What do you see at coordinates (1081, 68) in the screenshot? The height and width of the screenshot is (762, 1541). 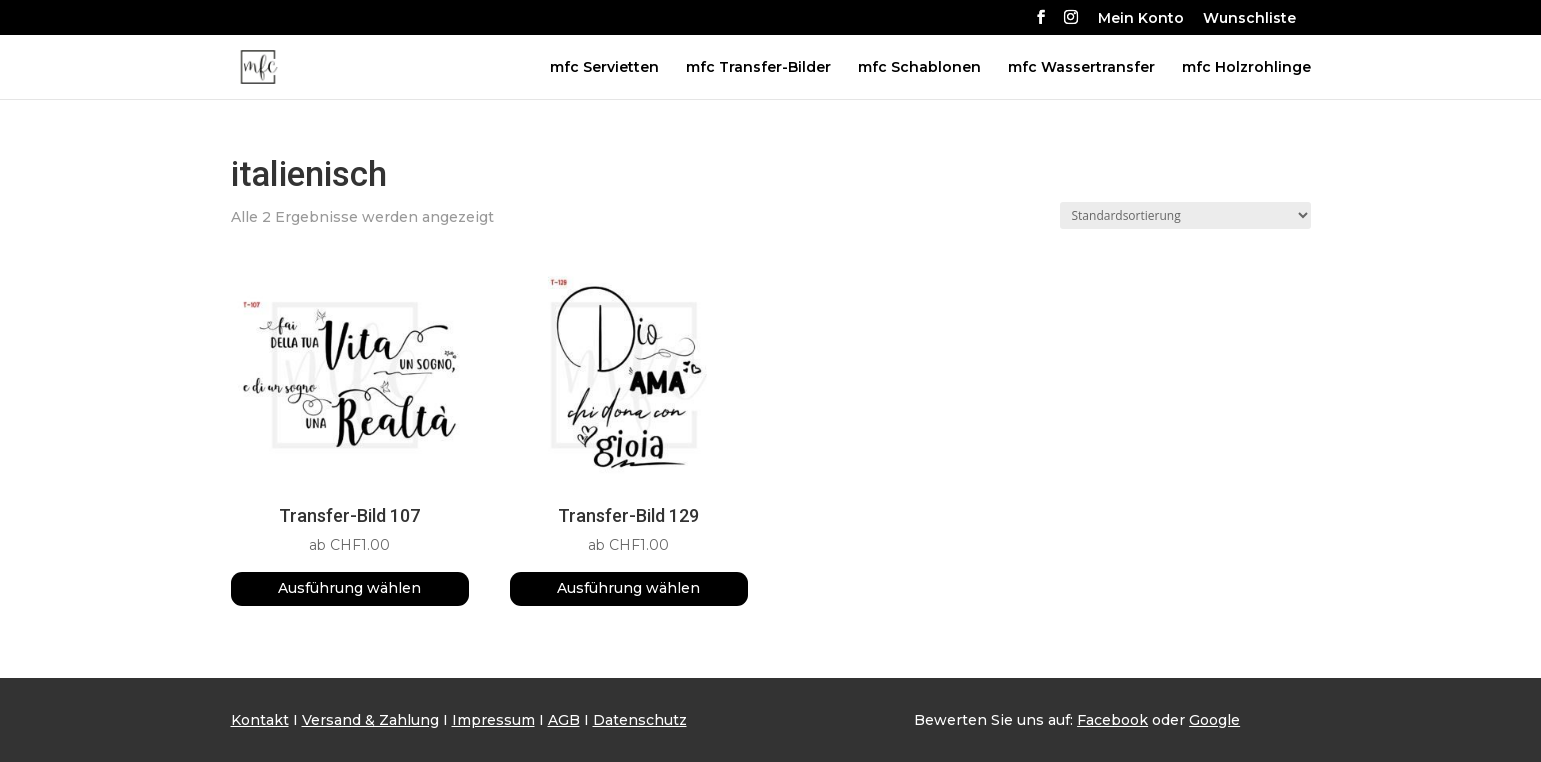 I see `mfc Wassertransfer` at bounding box center [1081, 68].